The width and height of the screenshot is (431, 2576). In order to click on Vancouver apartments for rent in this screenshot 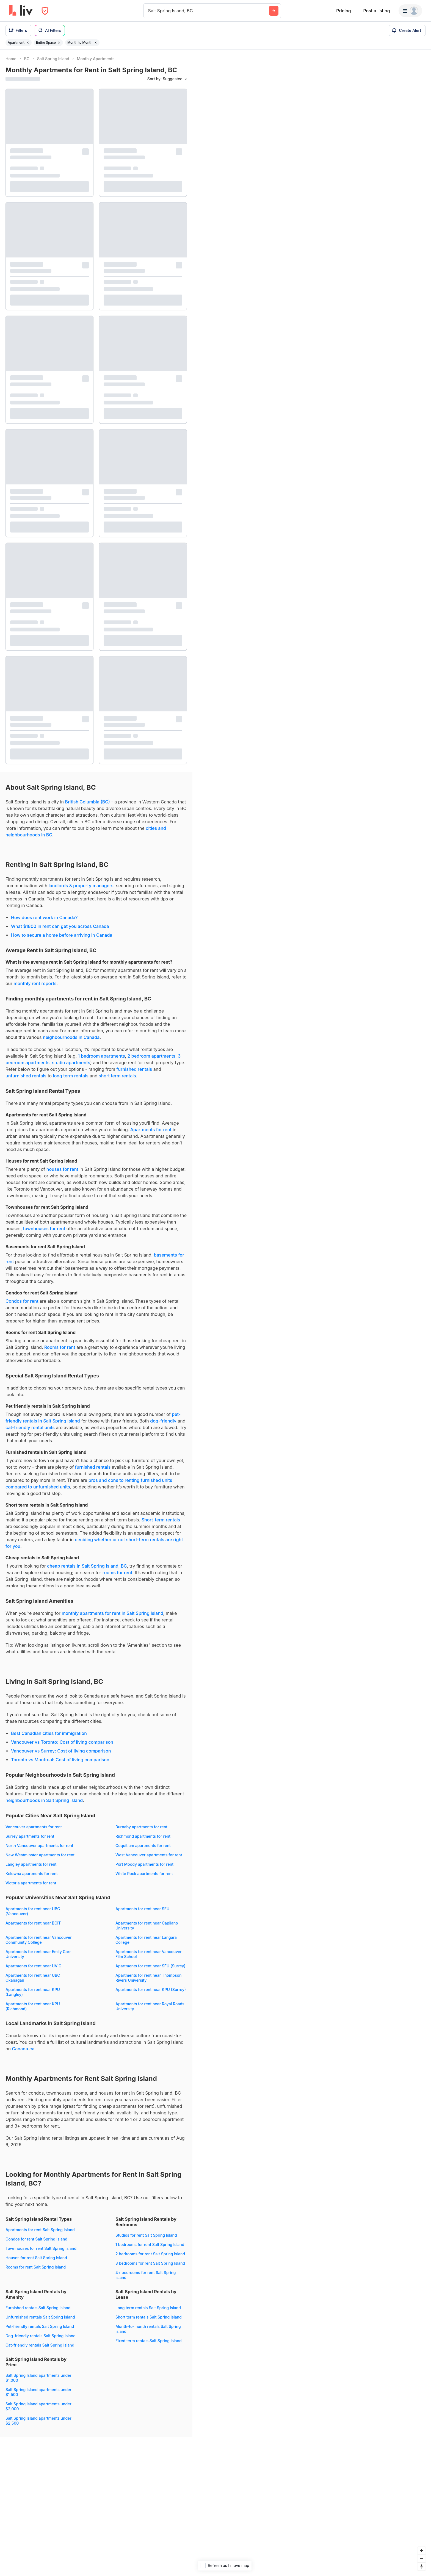, I will do `click(33, 1826)`.